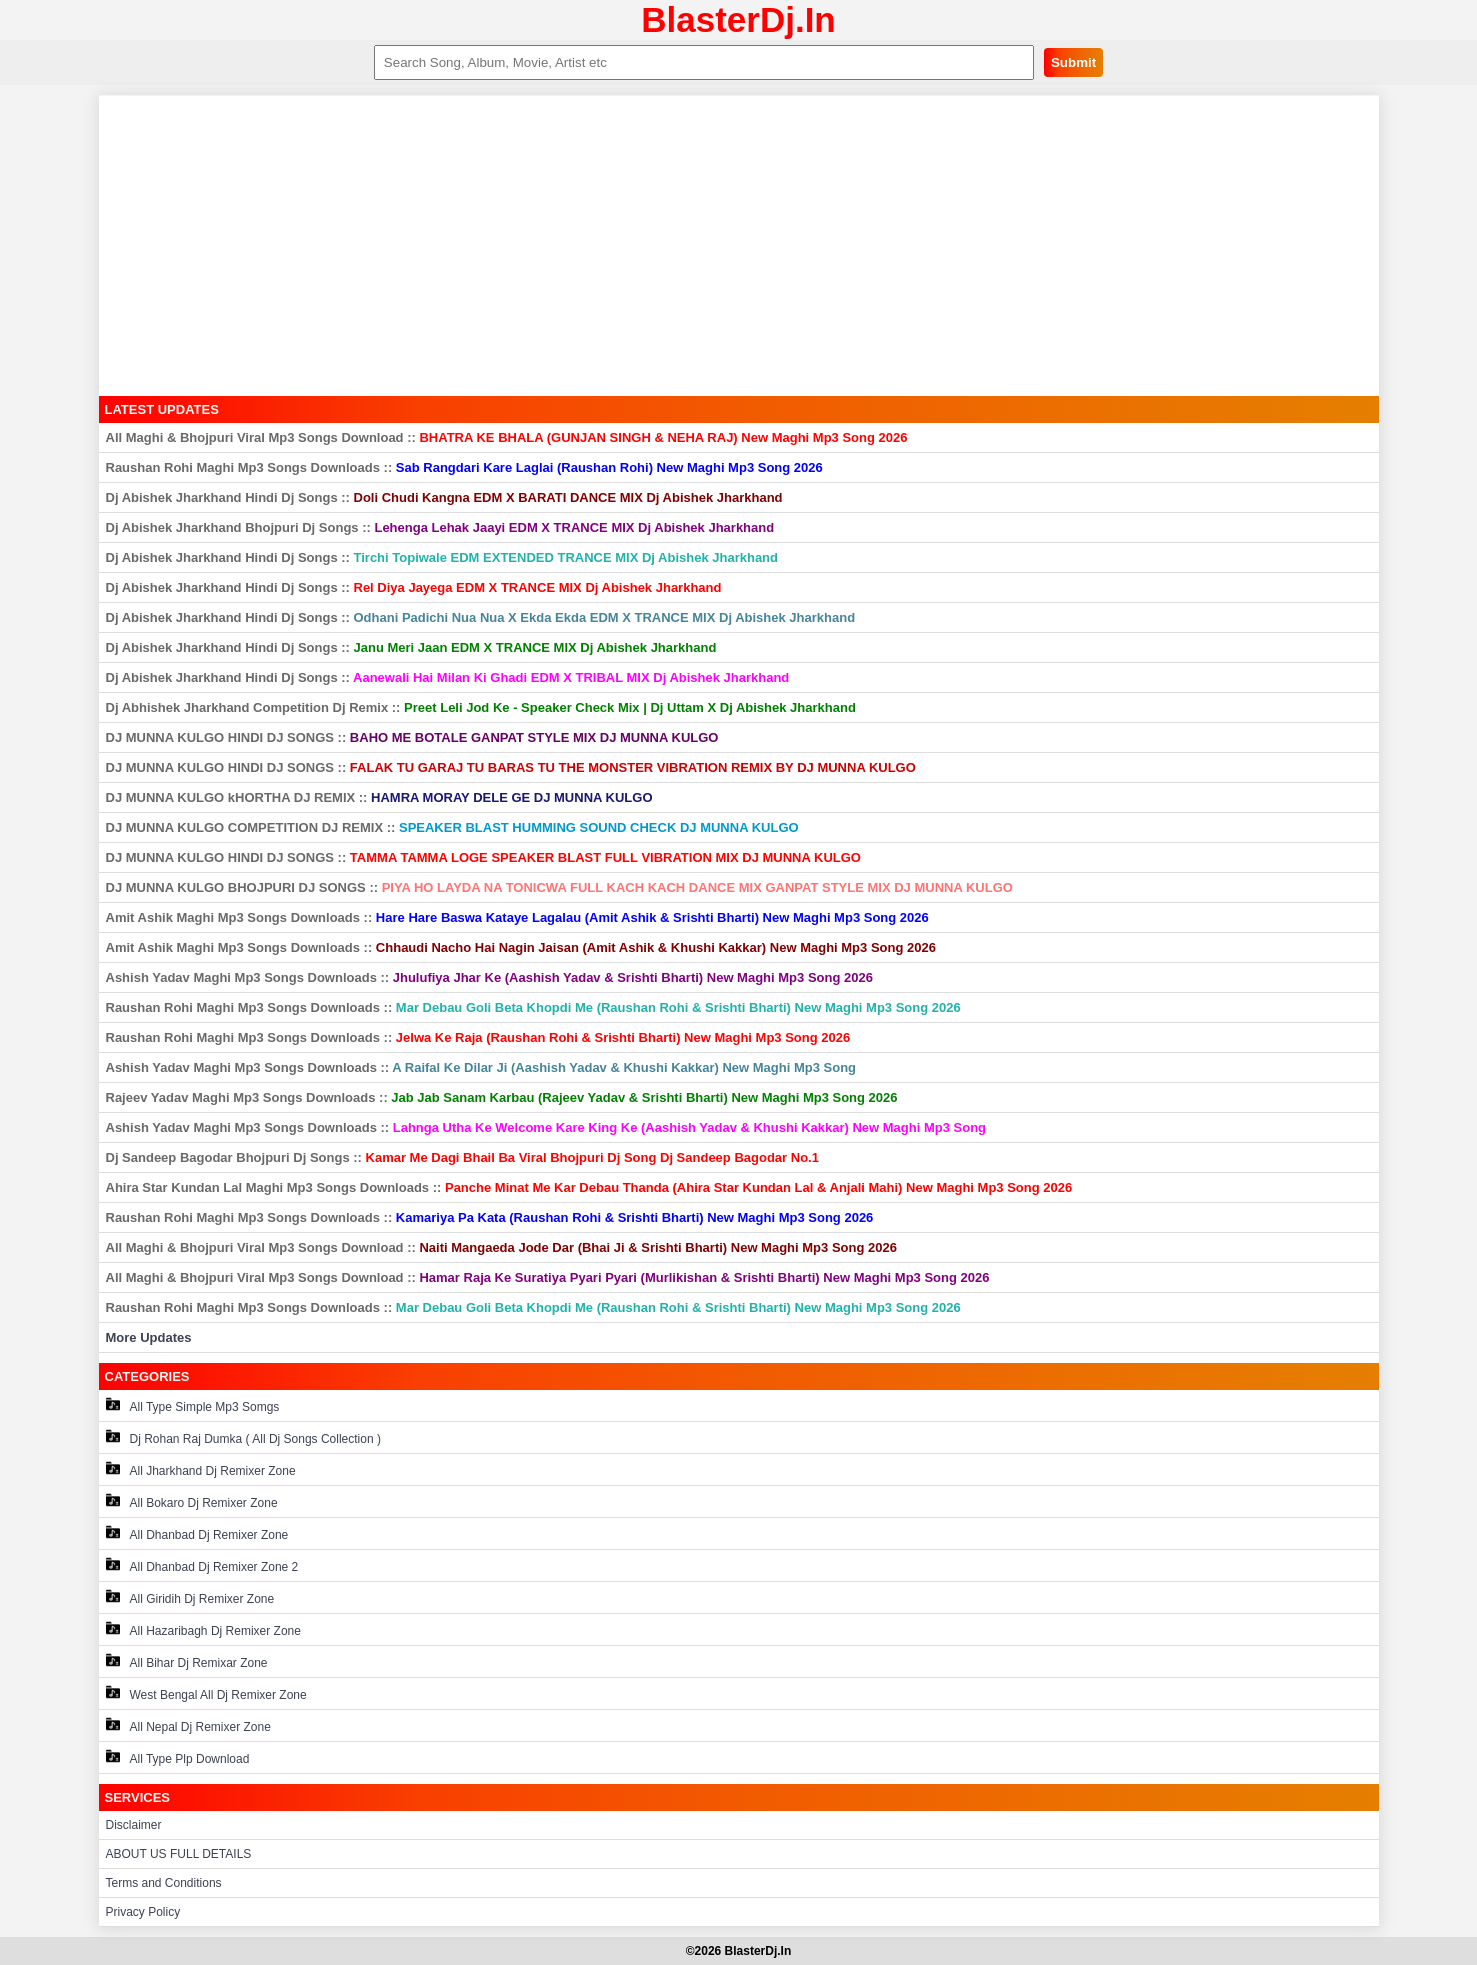  I want to click on All Dhanbad Dj Remixer Zone, so click(197, 1533).